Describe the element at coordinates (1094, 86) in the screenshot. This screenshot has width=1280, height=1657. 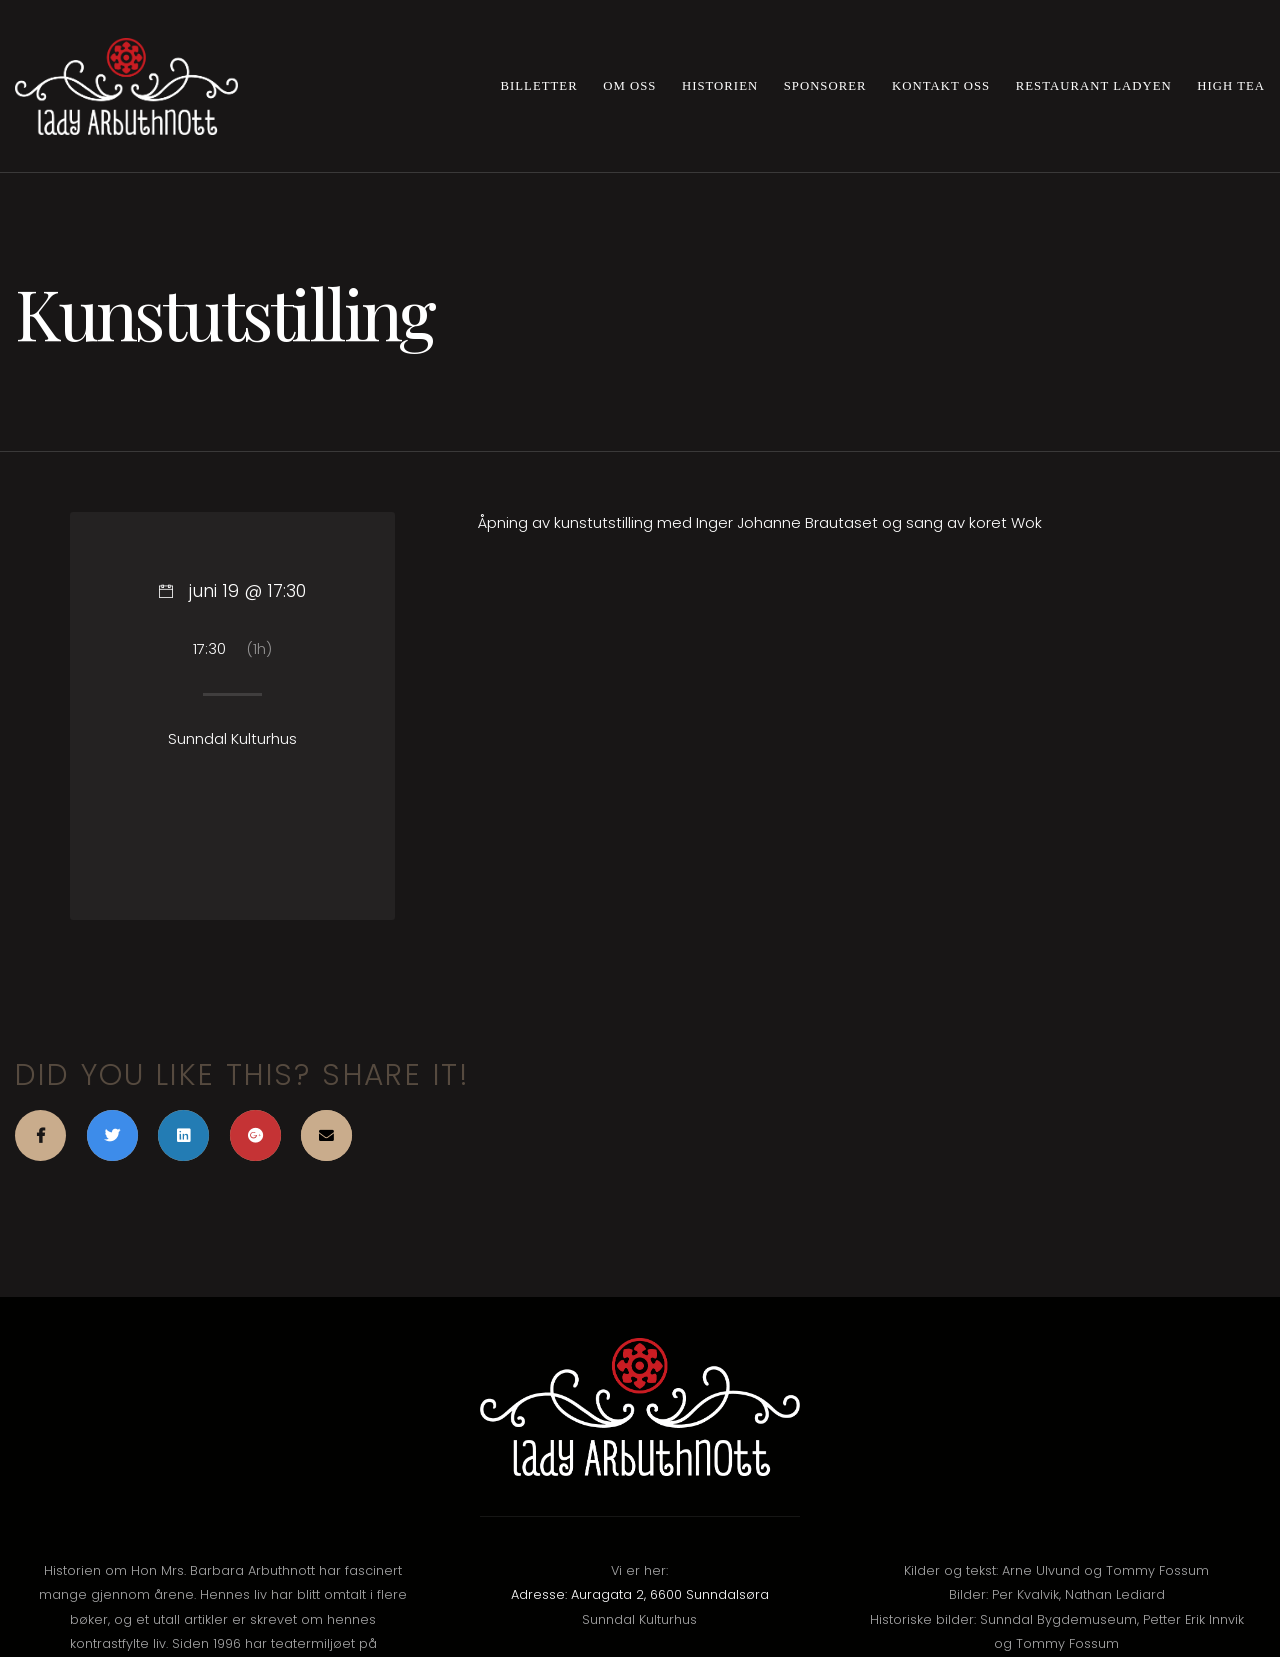
I see `Restaurant Ladyen` at that location.